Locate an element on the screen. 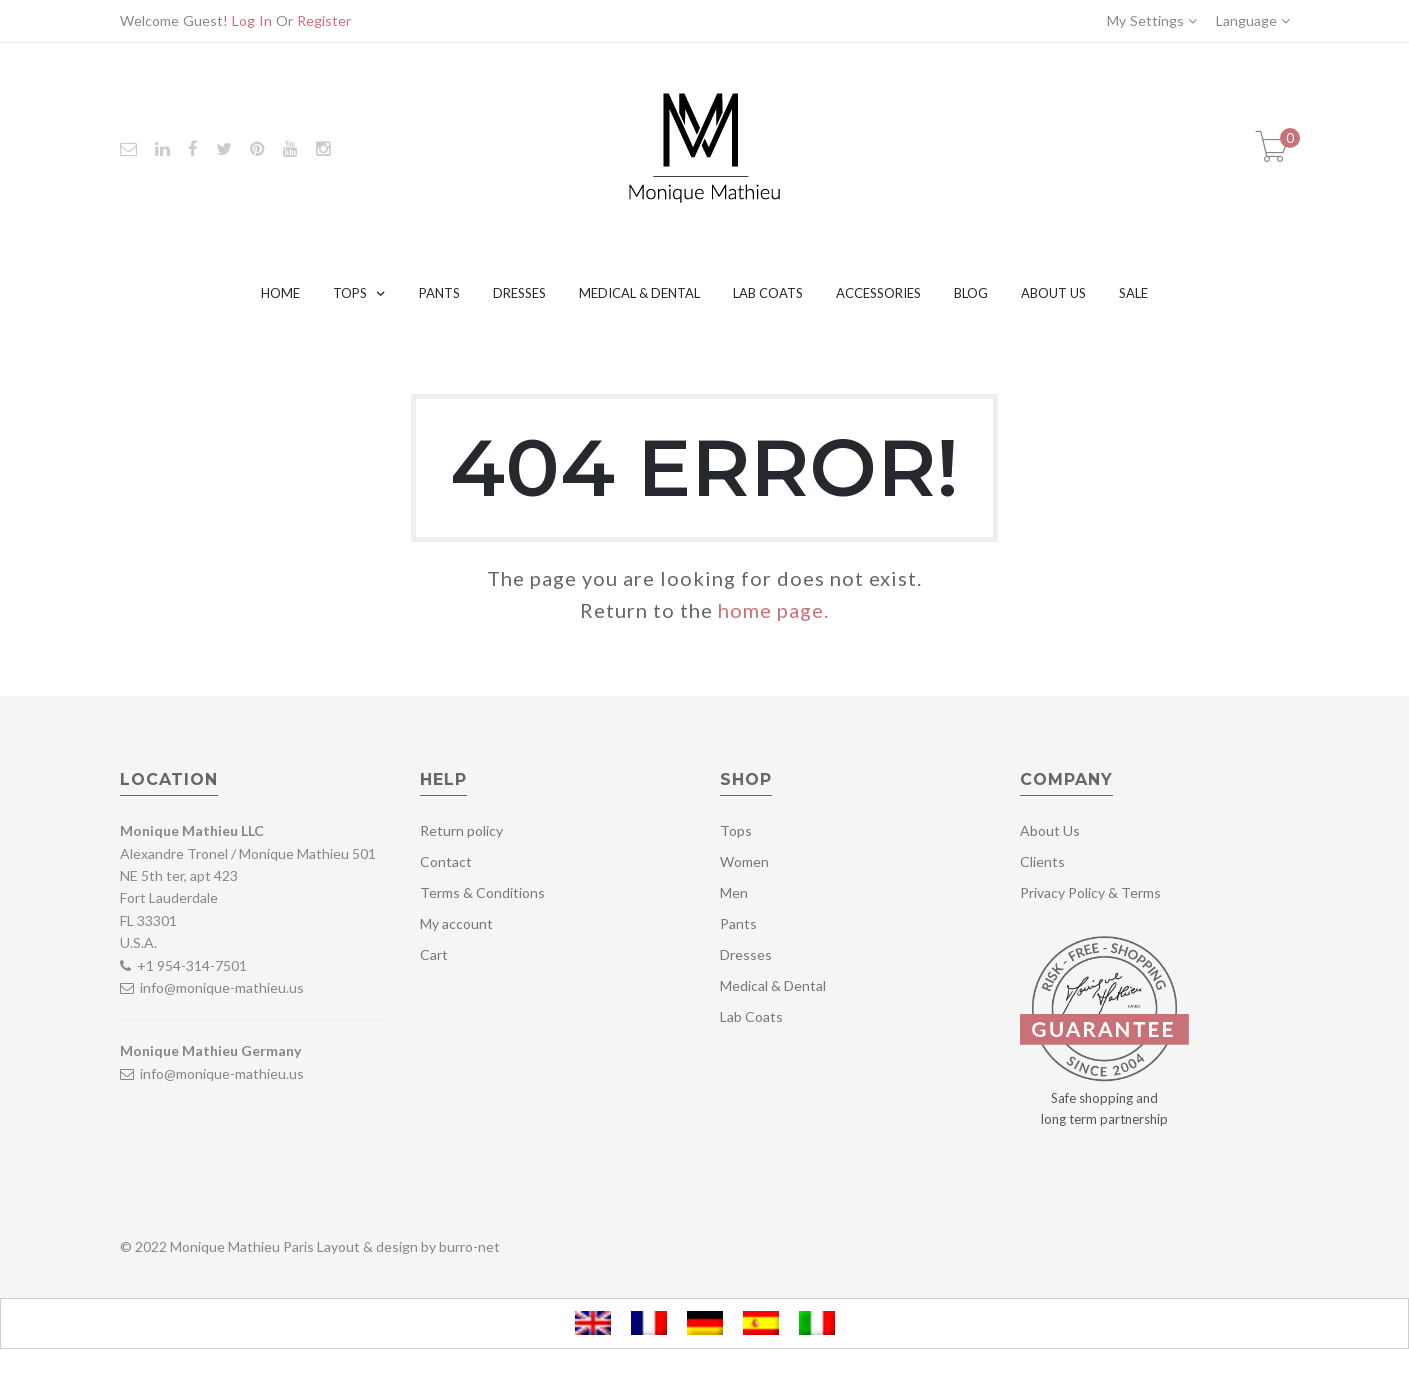 The height and width of the screenshot is (1379, 1409). Lab Coats is located at coordinates (768, 293).